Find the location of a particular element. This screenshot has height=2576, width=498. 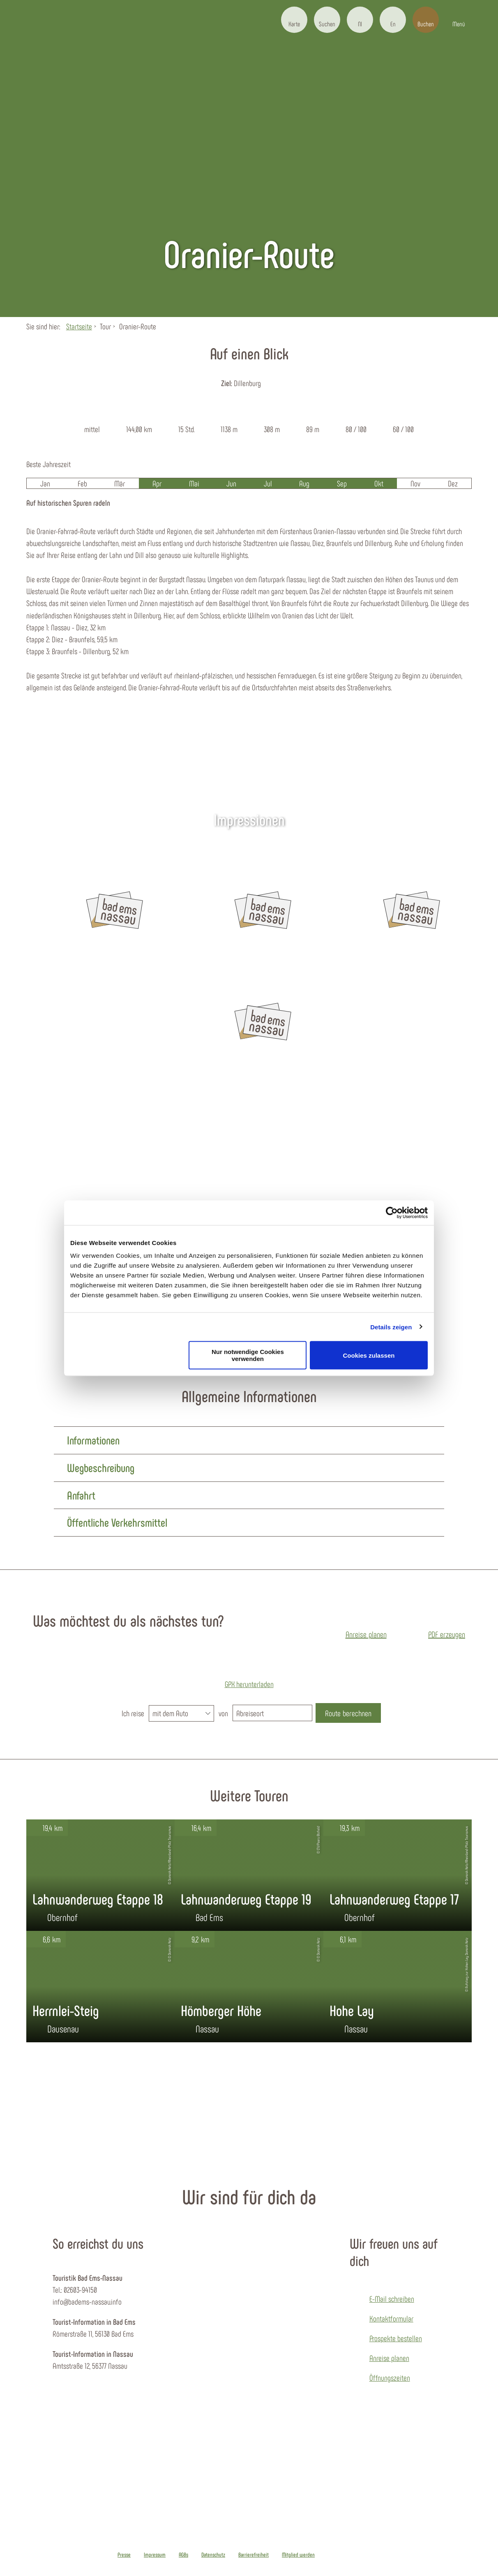

Okt is located at coordinates (378, 483).